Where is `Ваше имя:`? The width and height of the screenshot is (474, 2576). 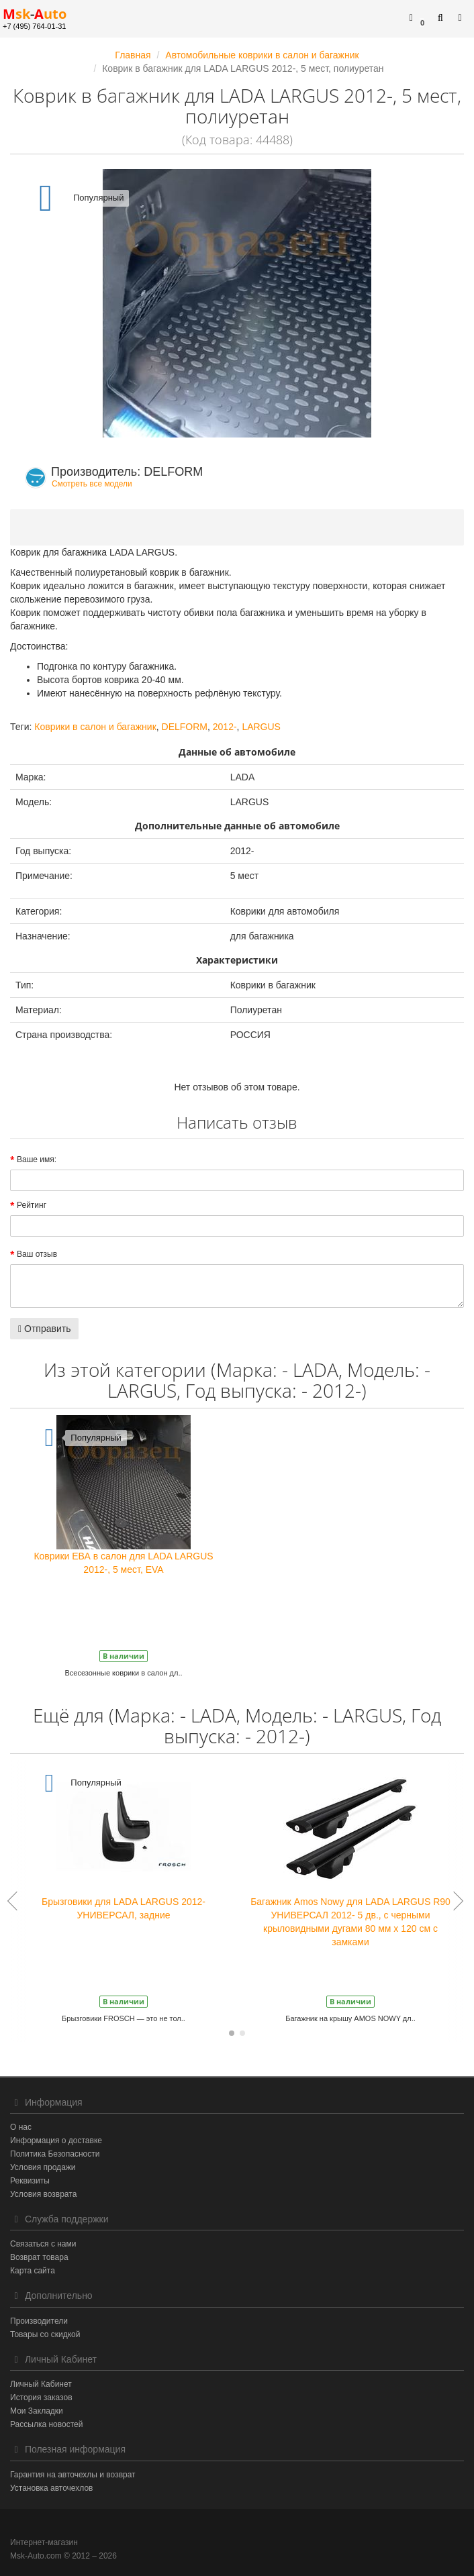 Ваше имя: is located at coordinates (36, 1159).